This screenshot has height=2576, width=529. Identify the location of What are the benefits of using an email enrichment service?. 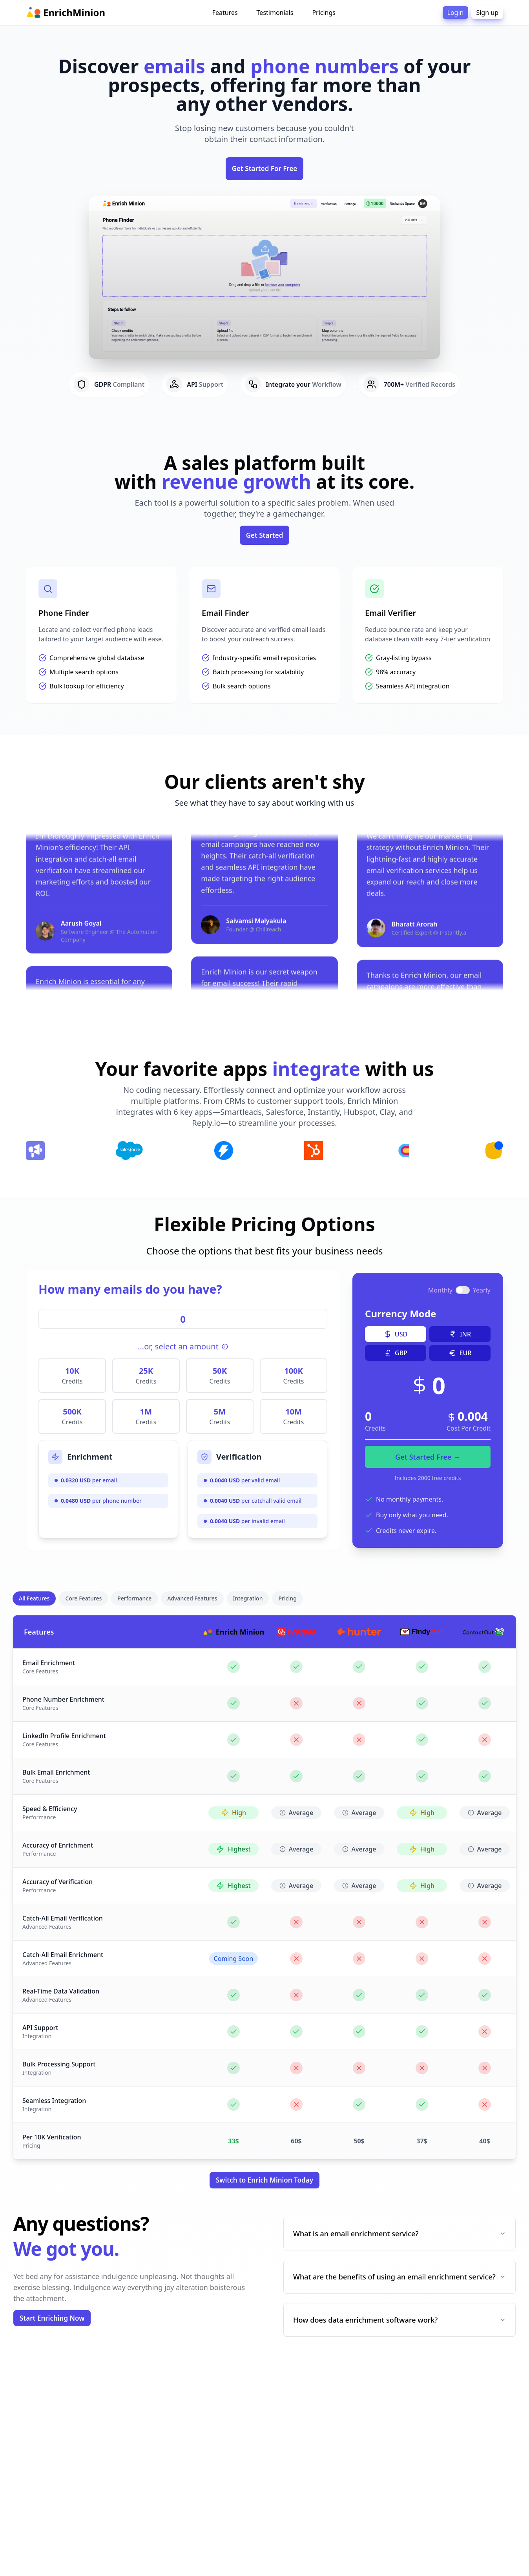
(399, 2276).